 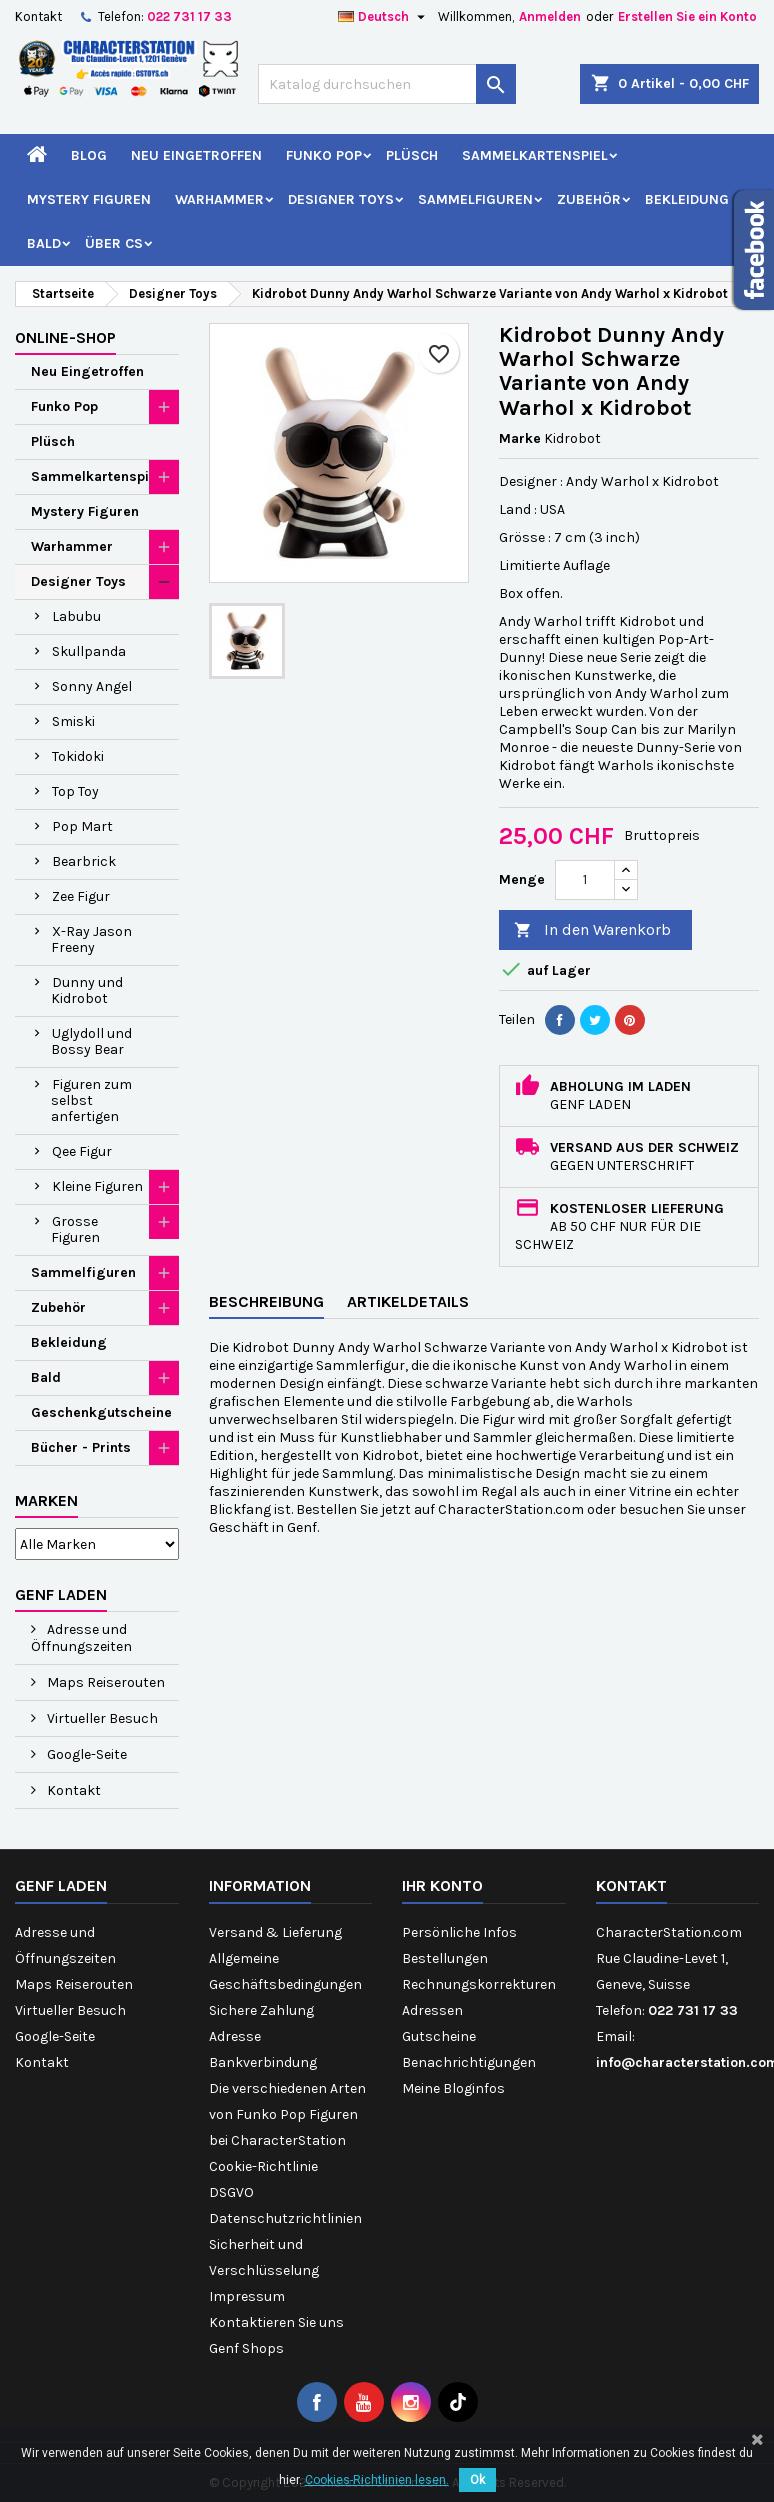 I want to click on Qee Figur, so click(x=82, y=1151).